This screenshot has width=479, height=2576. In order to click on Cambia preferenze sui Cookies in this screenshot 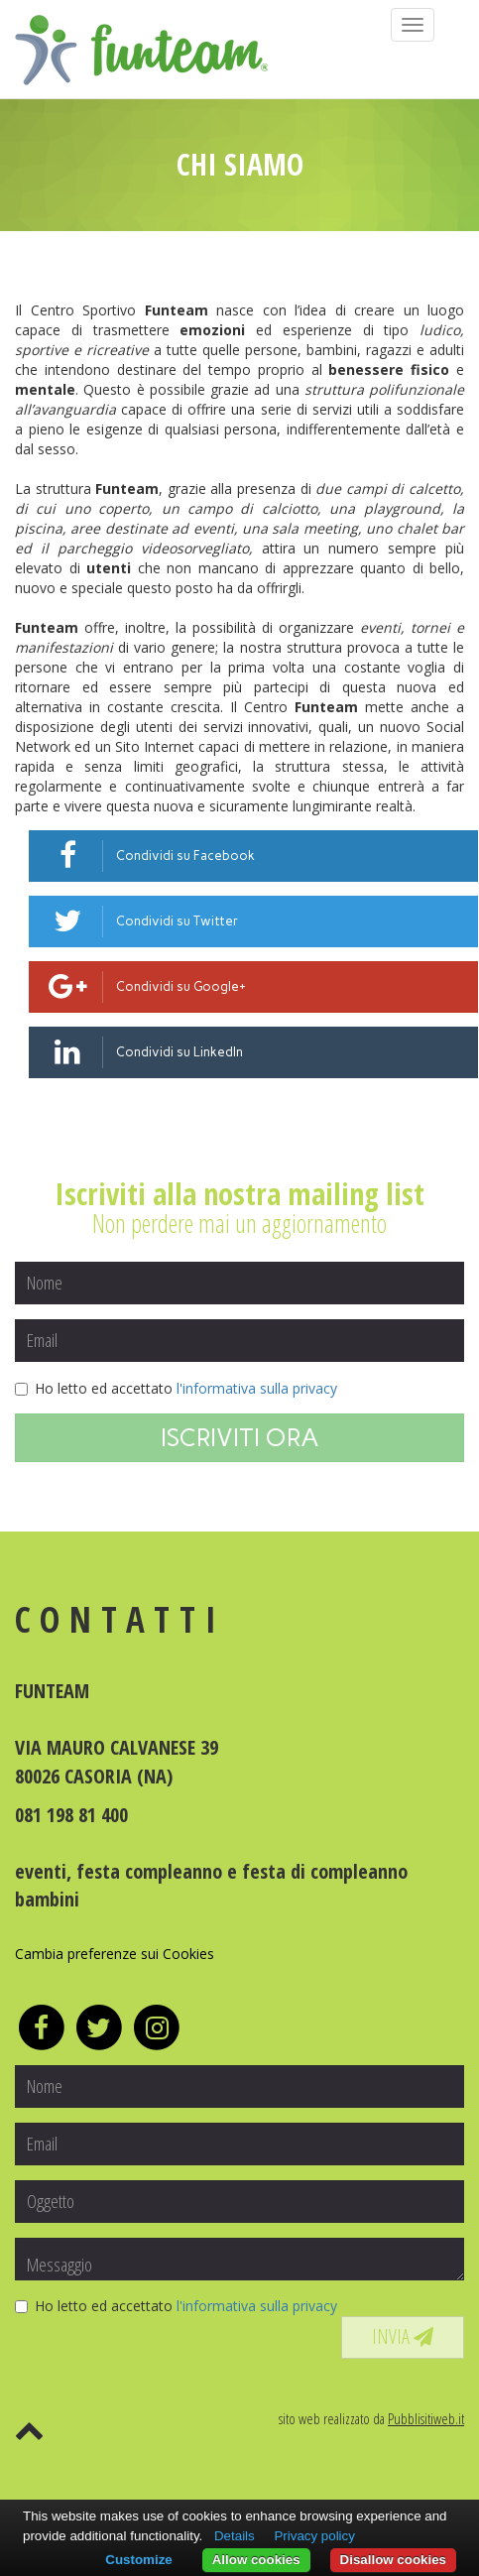, I will do `click(114, 1953)`.